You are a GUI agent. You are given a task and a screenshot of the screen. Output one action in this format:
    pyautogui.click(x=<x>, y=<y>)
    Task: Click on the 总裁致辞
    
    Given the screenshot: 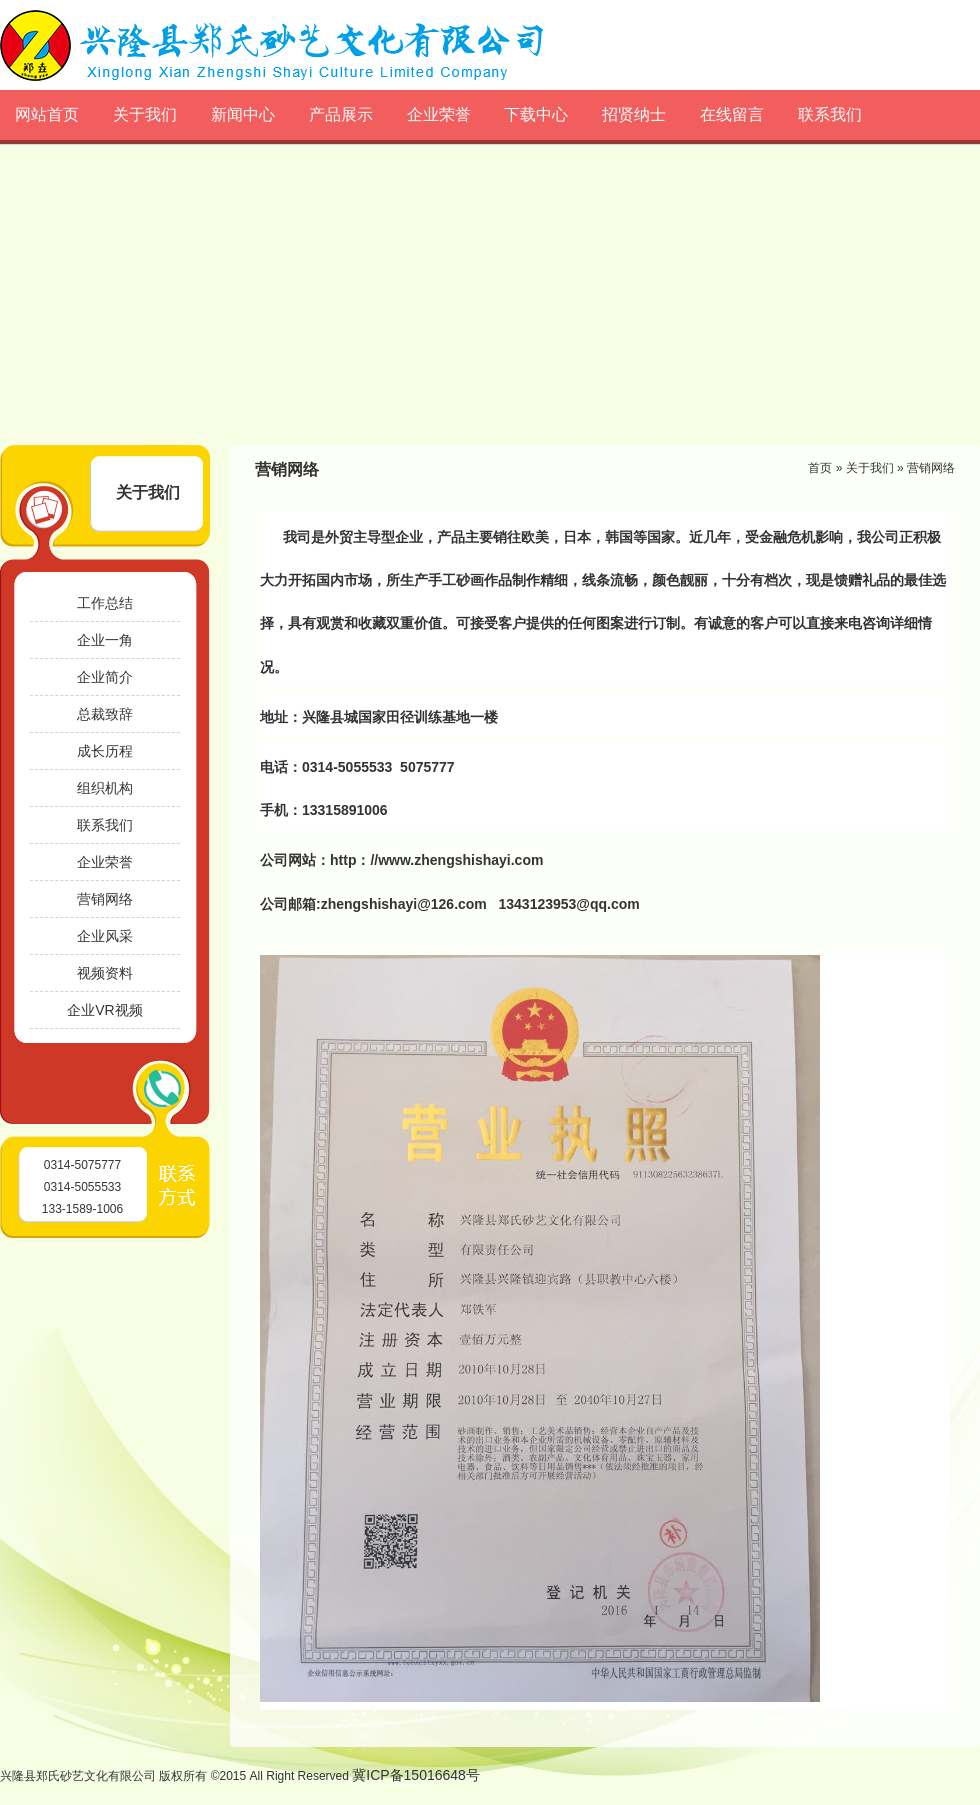 What is the action you would take?
    pyautogui.click(x=105, y=714)
    